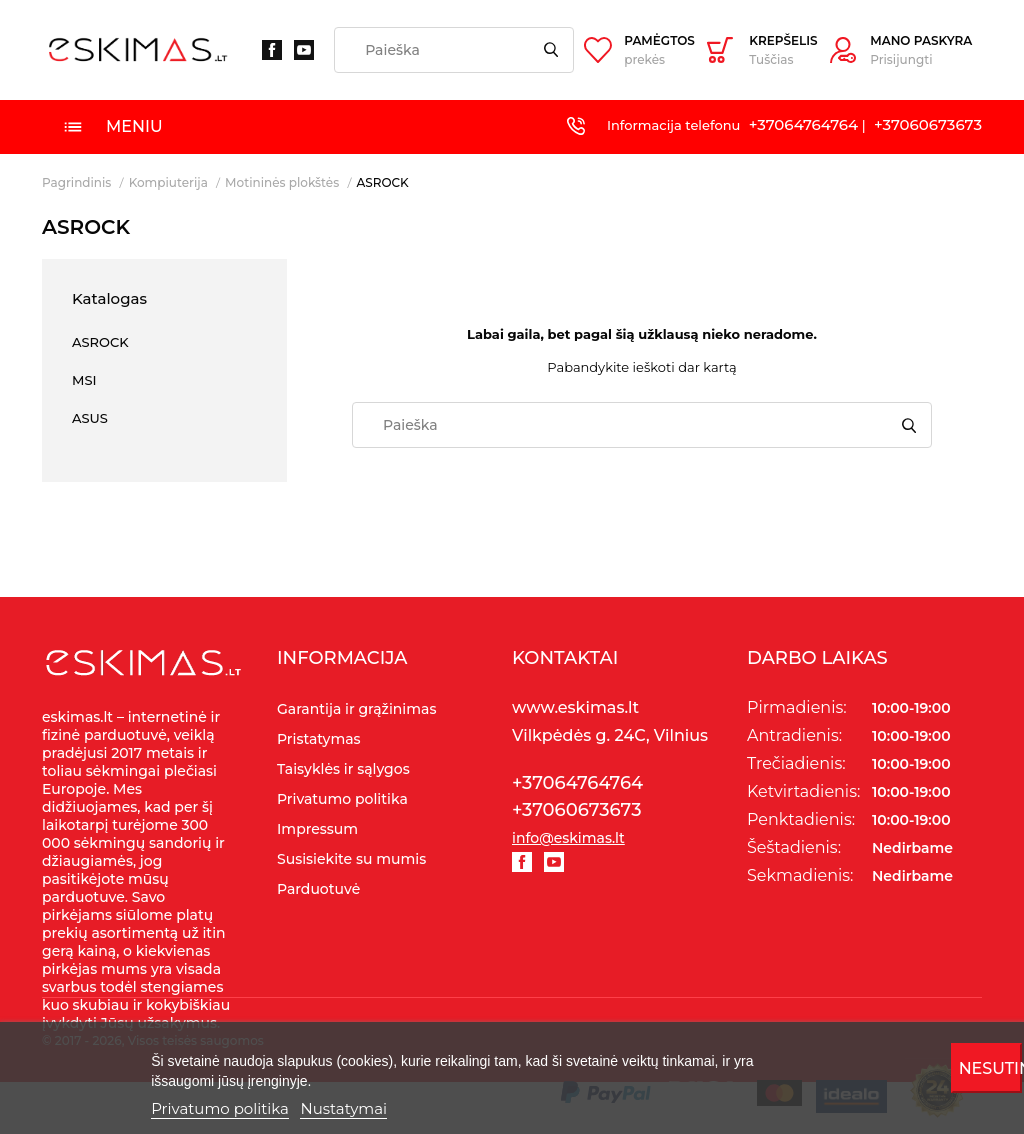 The image size is (1024, 1134). What do you see at coordinates (928, 124) in the screenshot?
I see `+37060673673` at bounding box center [928, 124].